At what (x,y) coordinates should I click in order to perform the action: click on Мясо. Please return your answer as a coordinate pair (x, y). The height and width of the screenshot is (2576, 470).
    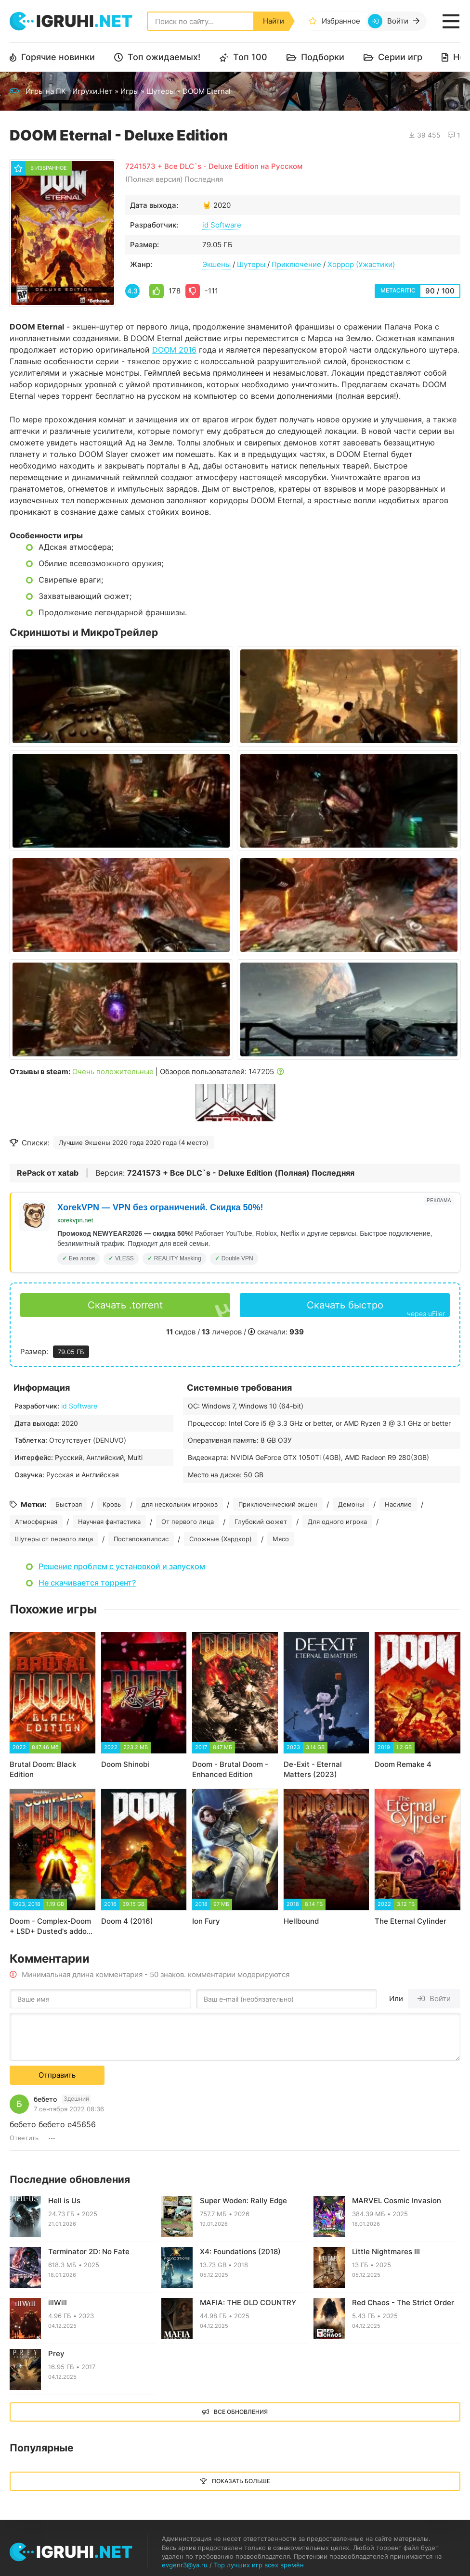
    Looking at the image, I should click on (281, 1539).